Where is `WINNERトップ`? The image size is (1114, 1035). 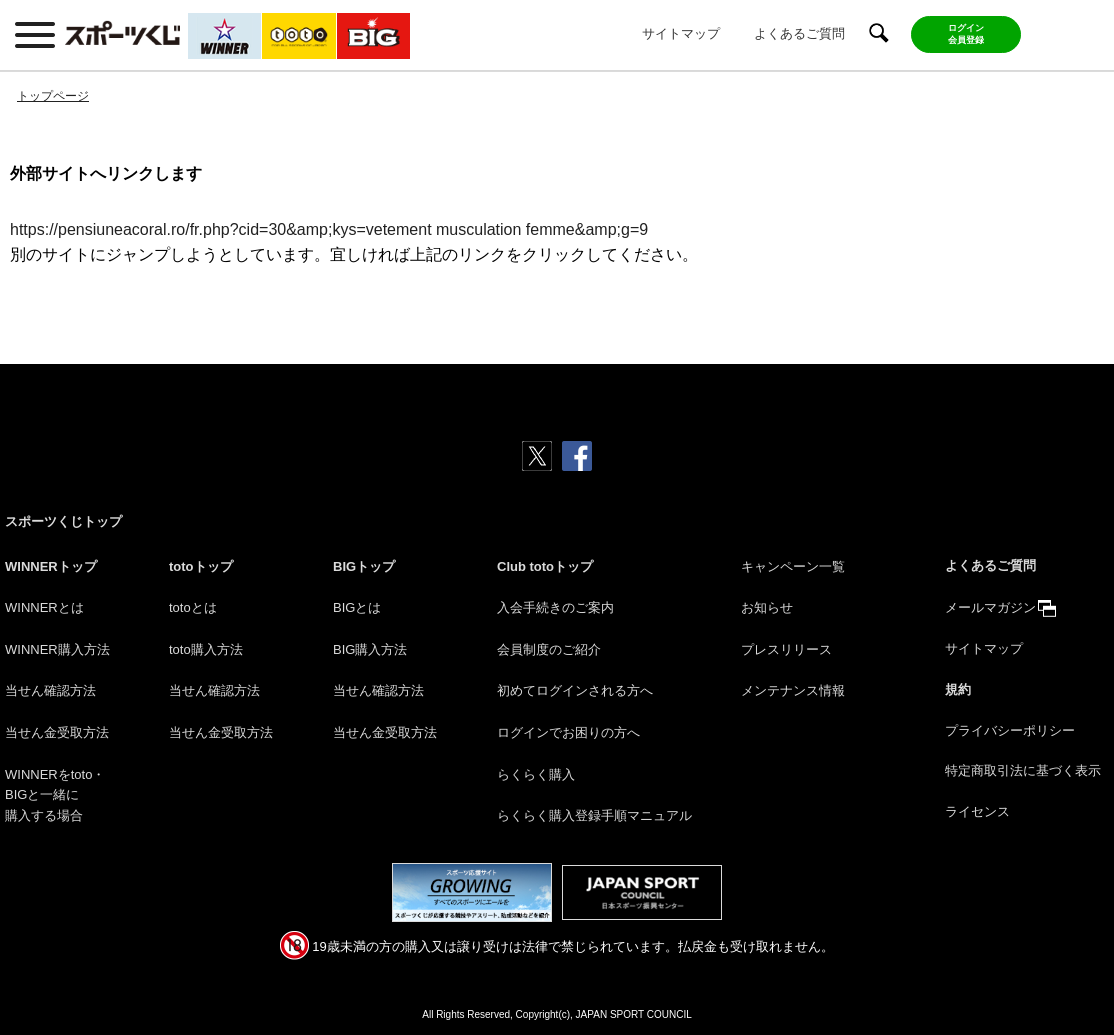
WINNERトップ is located at coordinates (51, 566).